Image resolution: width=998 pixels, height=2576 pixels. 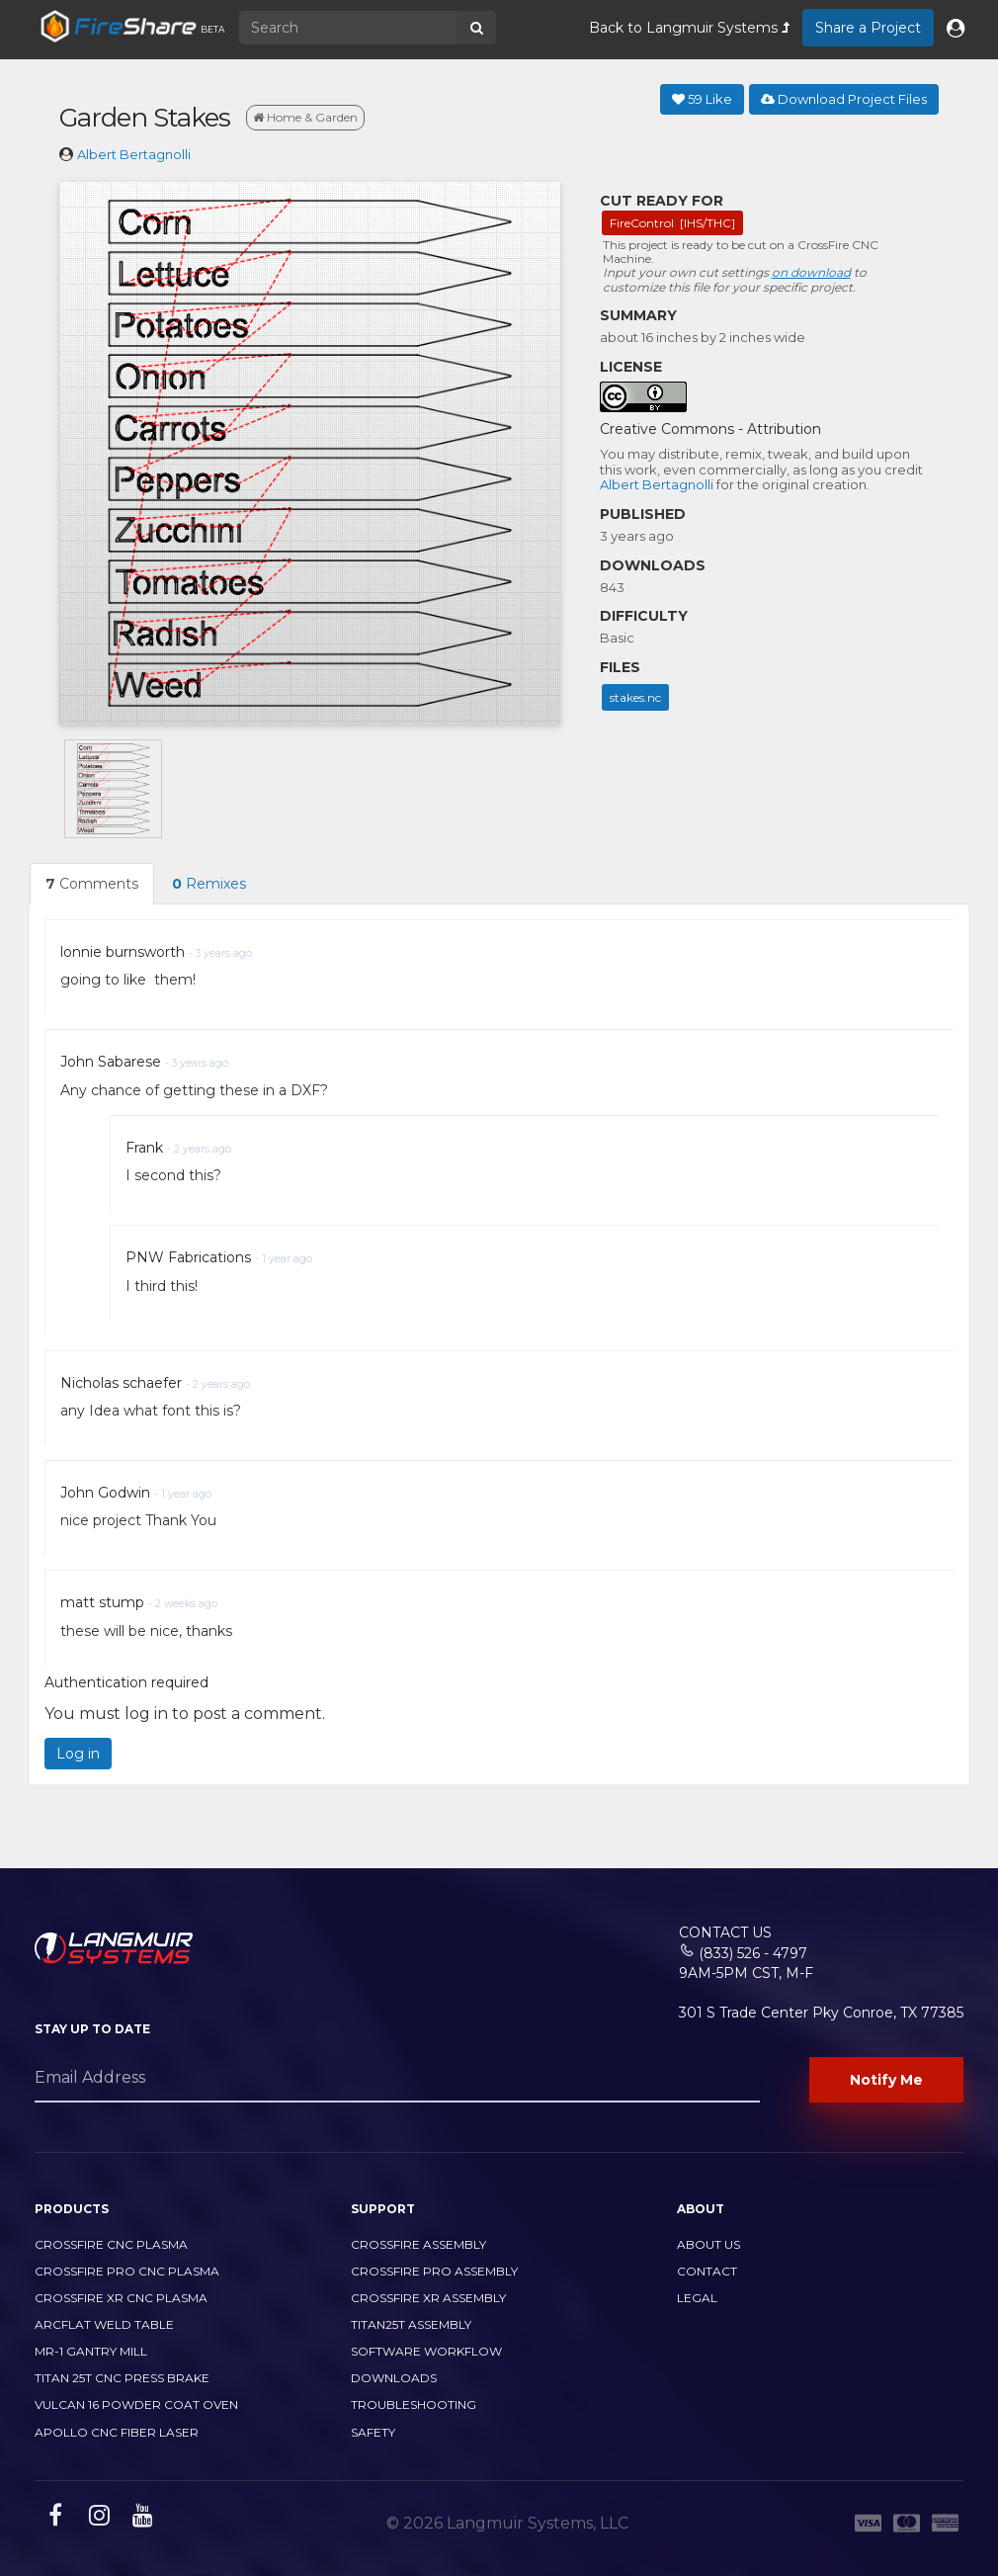 I want to click on Safety, so click(x=373, y=2432).